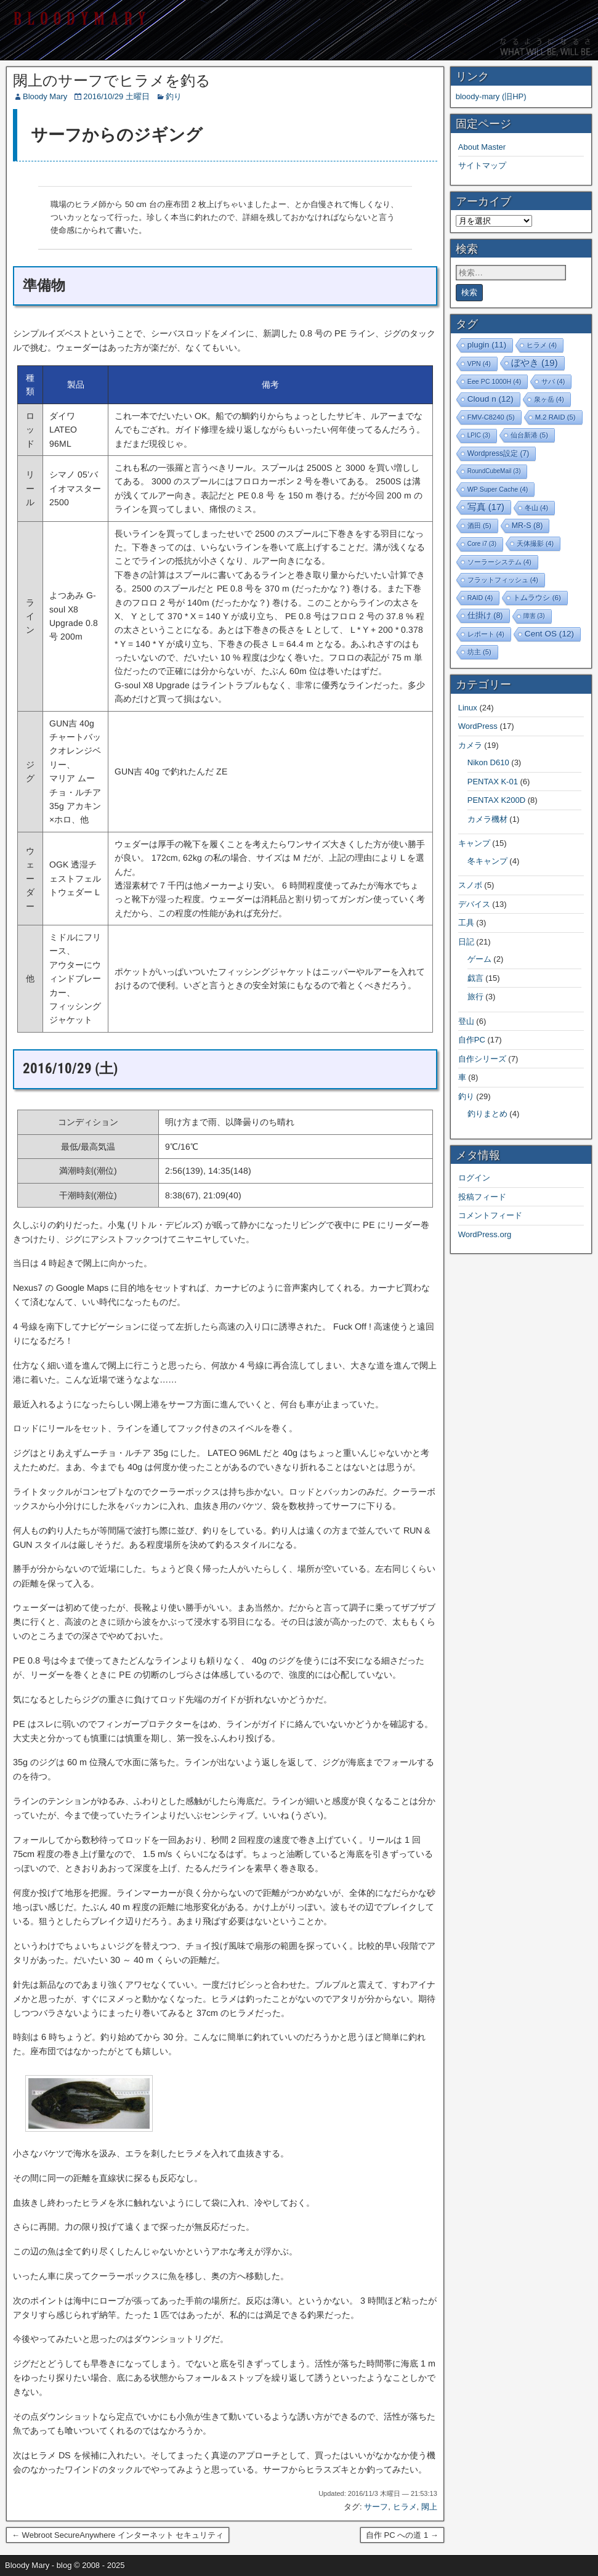 The image size is (598, 2576). I want to click on 日記, so click(466, 941).